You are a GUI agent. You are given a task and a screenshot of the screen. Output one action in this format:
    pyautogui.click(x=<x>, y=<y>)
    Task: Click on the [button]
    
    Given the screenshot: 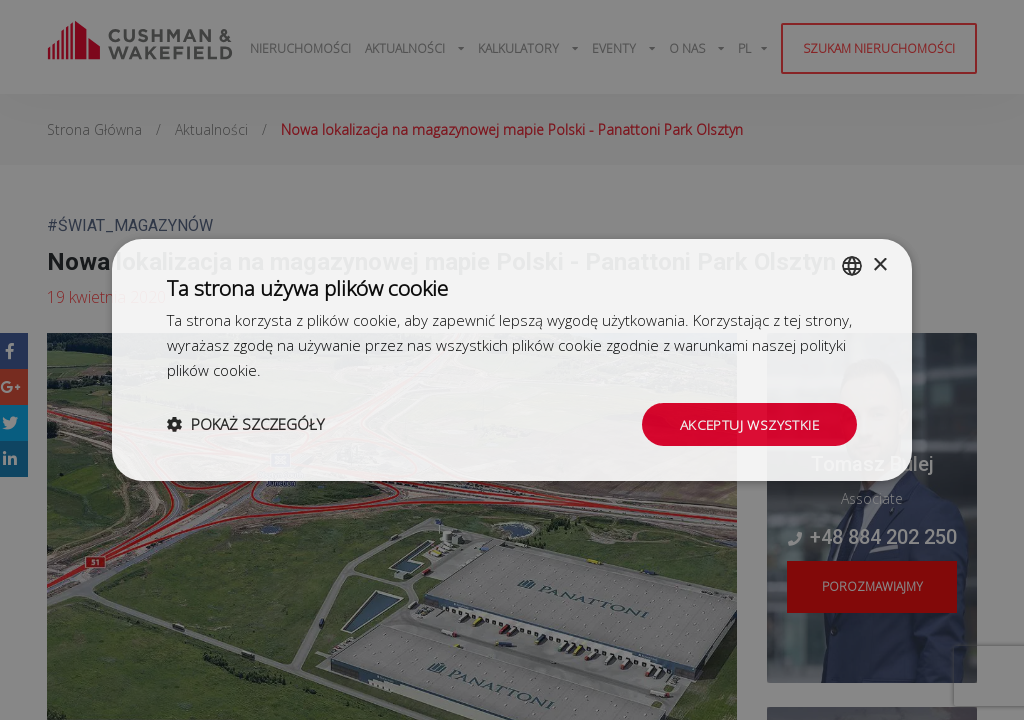 What is the action you would take?
    pyautogui.click(x=245, y=424)
    